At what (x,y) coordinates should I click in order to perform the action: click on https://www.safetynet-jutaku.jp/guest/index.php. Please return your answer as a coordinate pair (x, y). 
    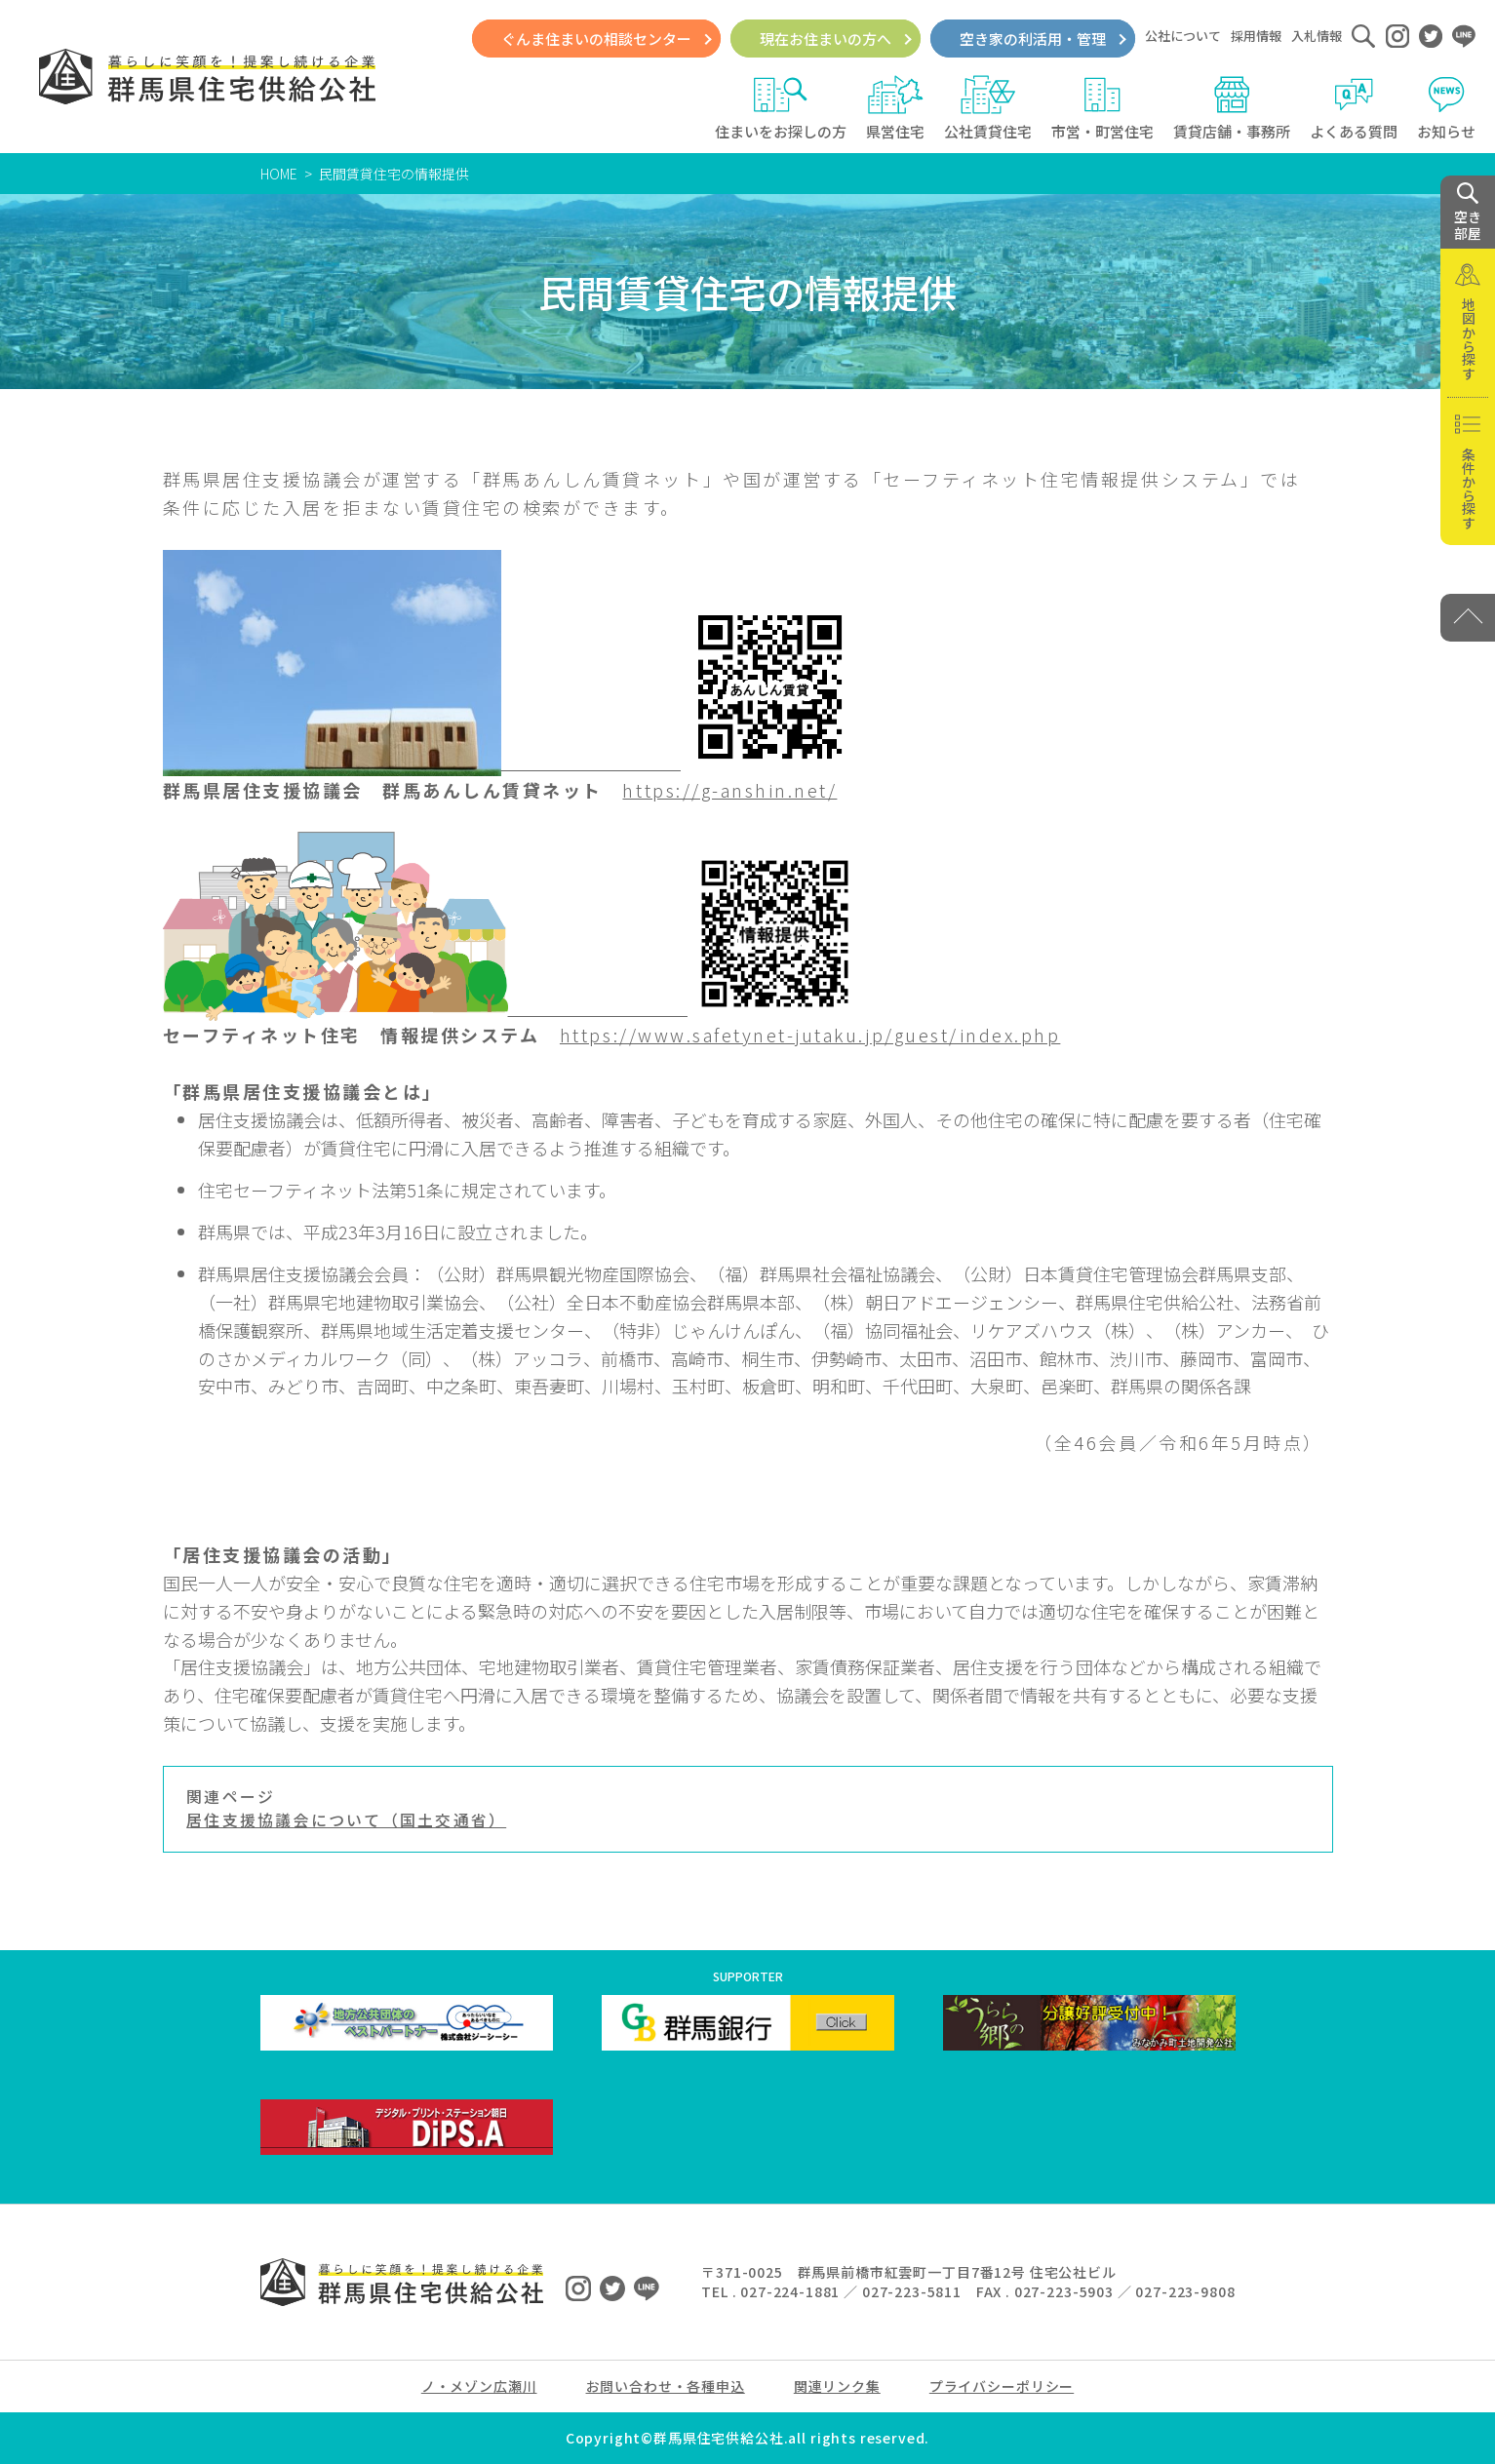
    Looking at the image, I should click on (810, 1034).